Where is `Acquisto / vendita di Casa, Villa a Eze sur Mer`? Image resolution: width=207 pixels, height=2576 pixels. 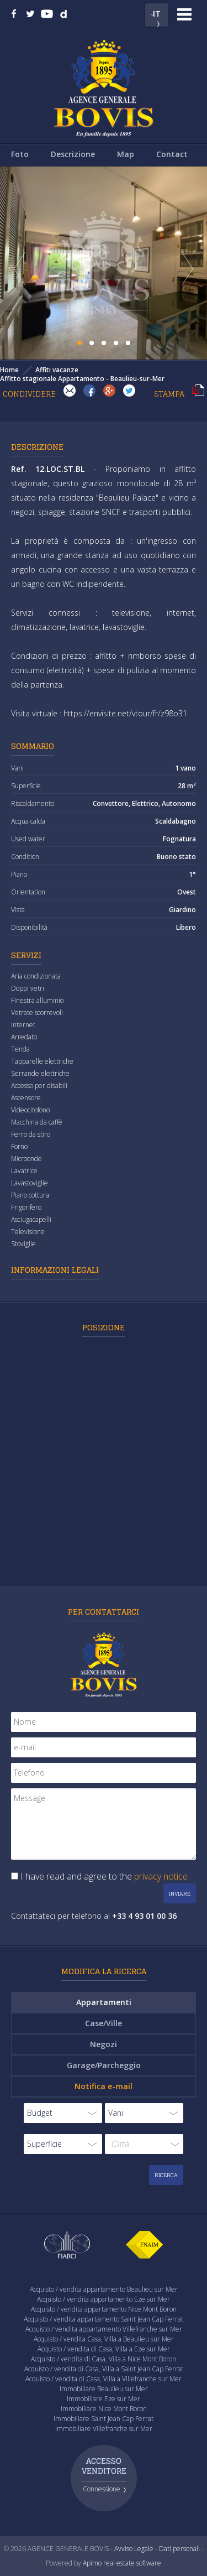 Acquisto / vendita di Casa, Villa a Eze sur Mer is located at coordinates (104, 2349).